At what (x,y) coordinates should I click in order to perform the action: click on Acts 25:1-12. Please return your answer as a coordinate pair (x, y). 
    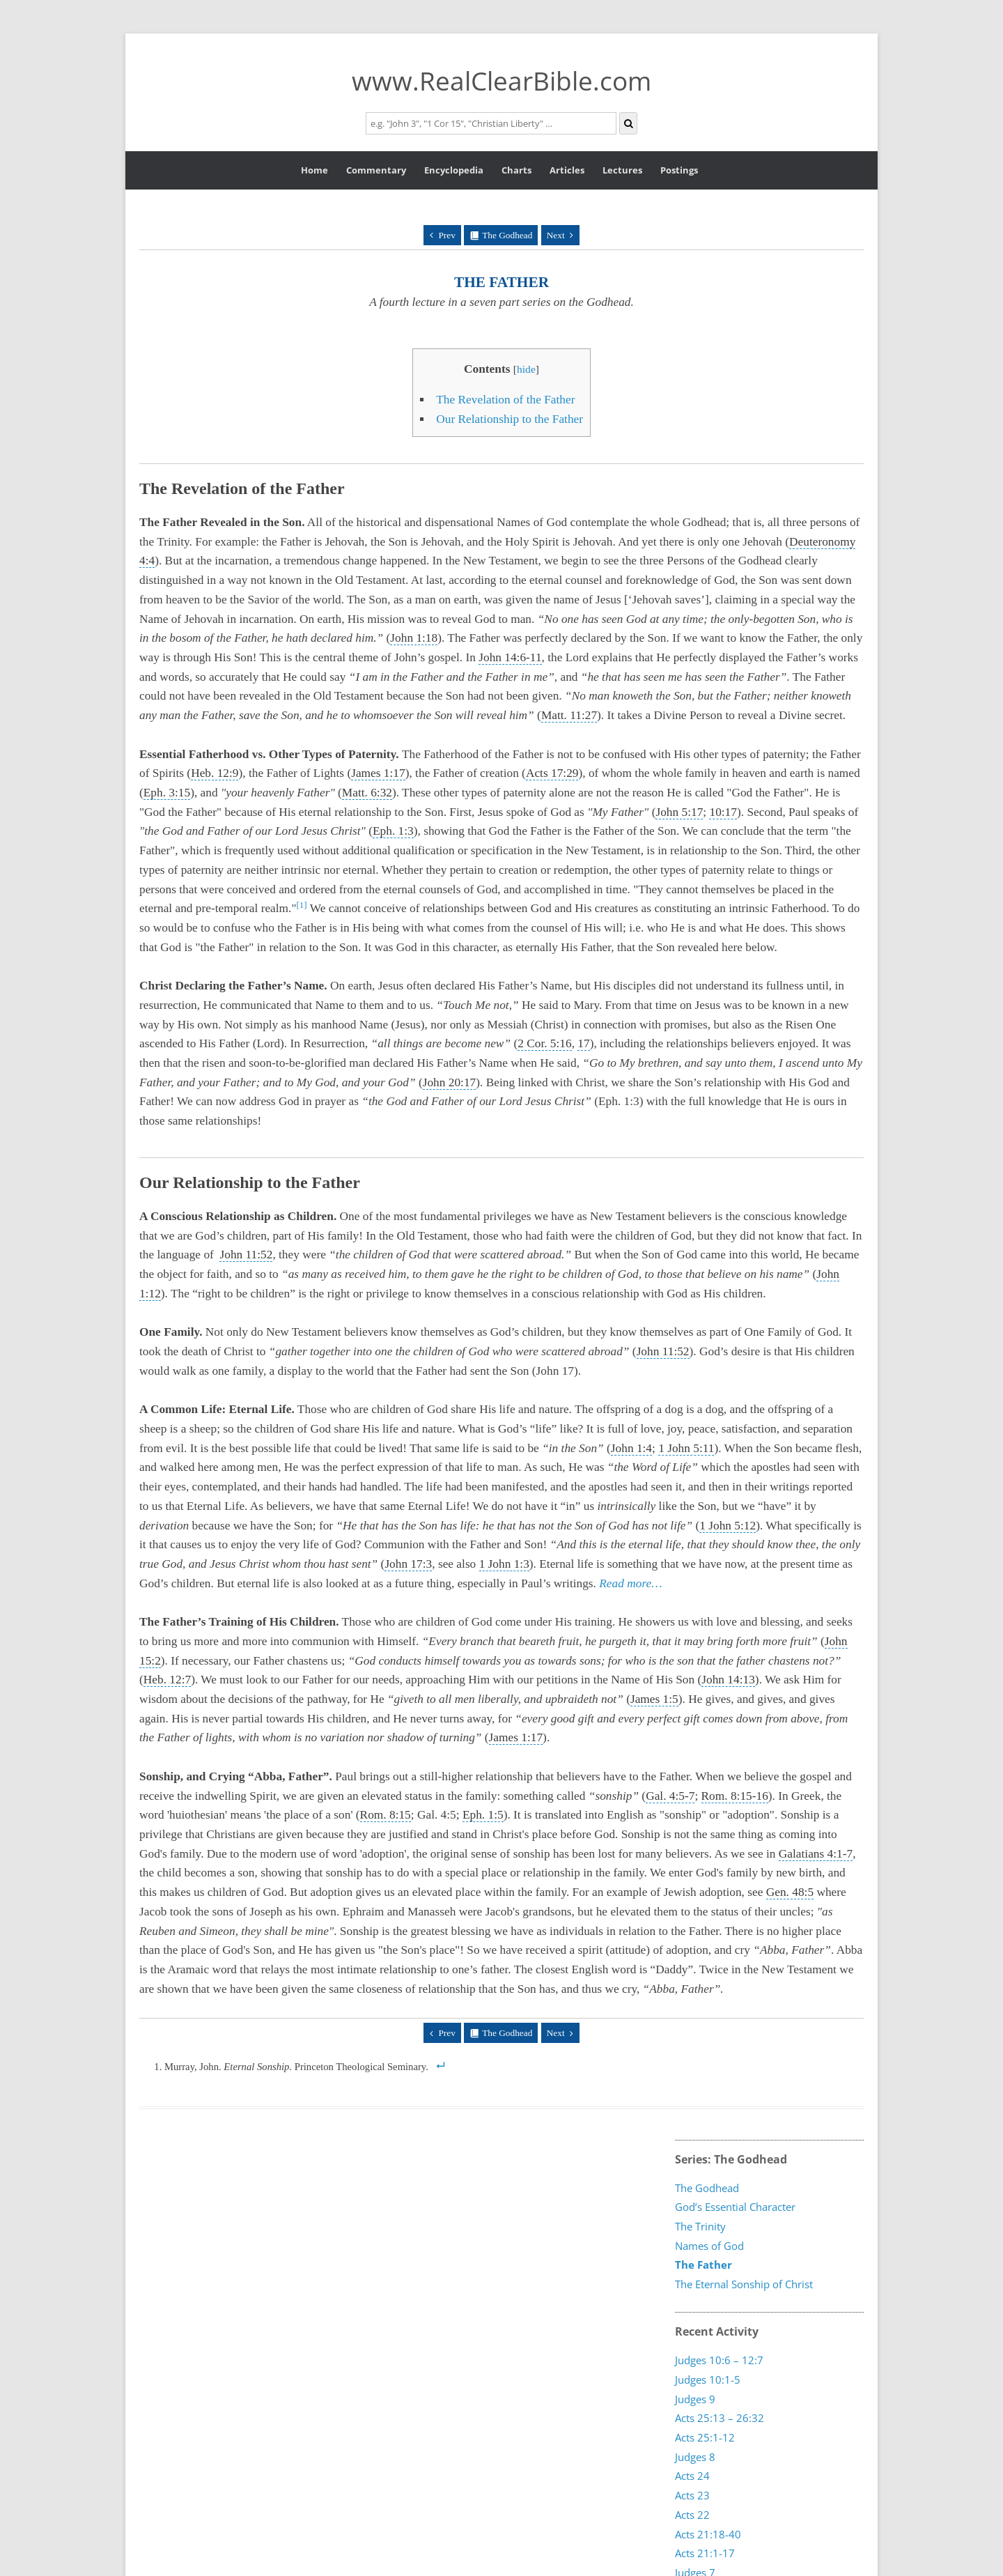
    Looking at the image, I should click on (705, 2437).